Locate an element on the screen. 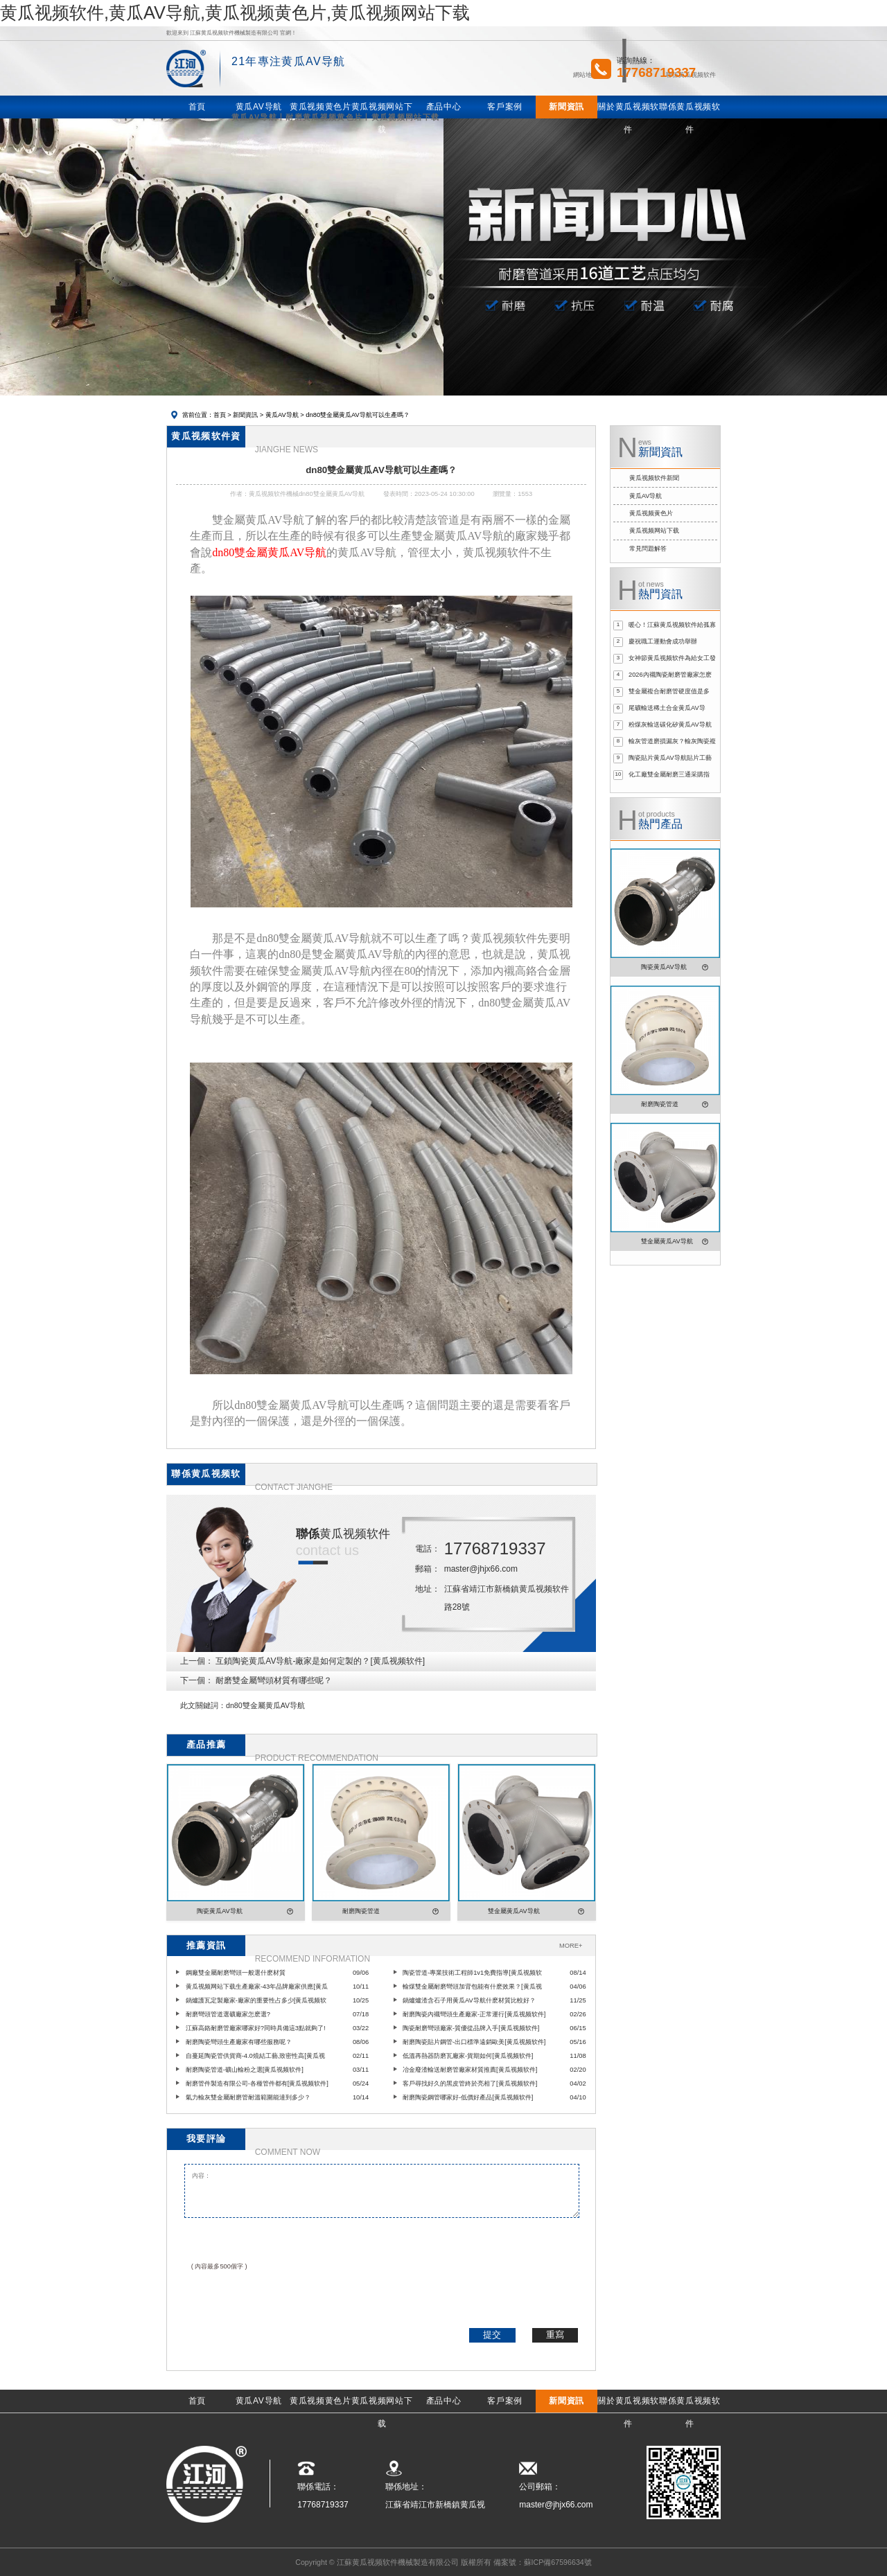 The image size is (887, 2576). 黄瓜视频黄色片 is located at coordinates (651, 513).